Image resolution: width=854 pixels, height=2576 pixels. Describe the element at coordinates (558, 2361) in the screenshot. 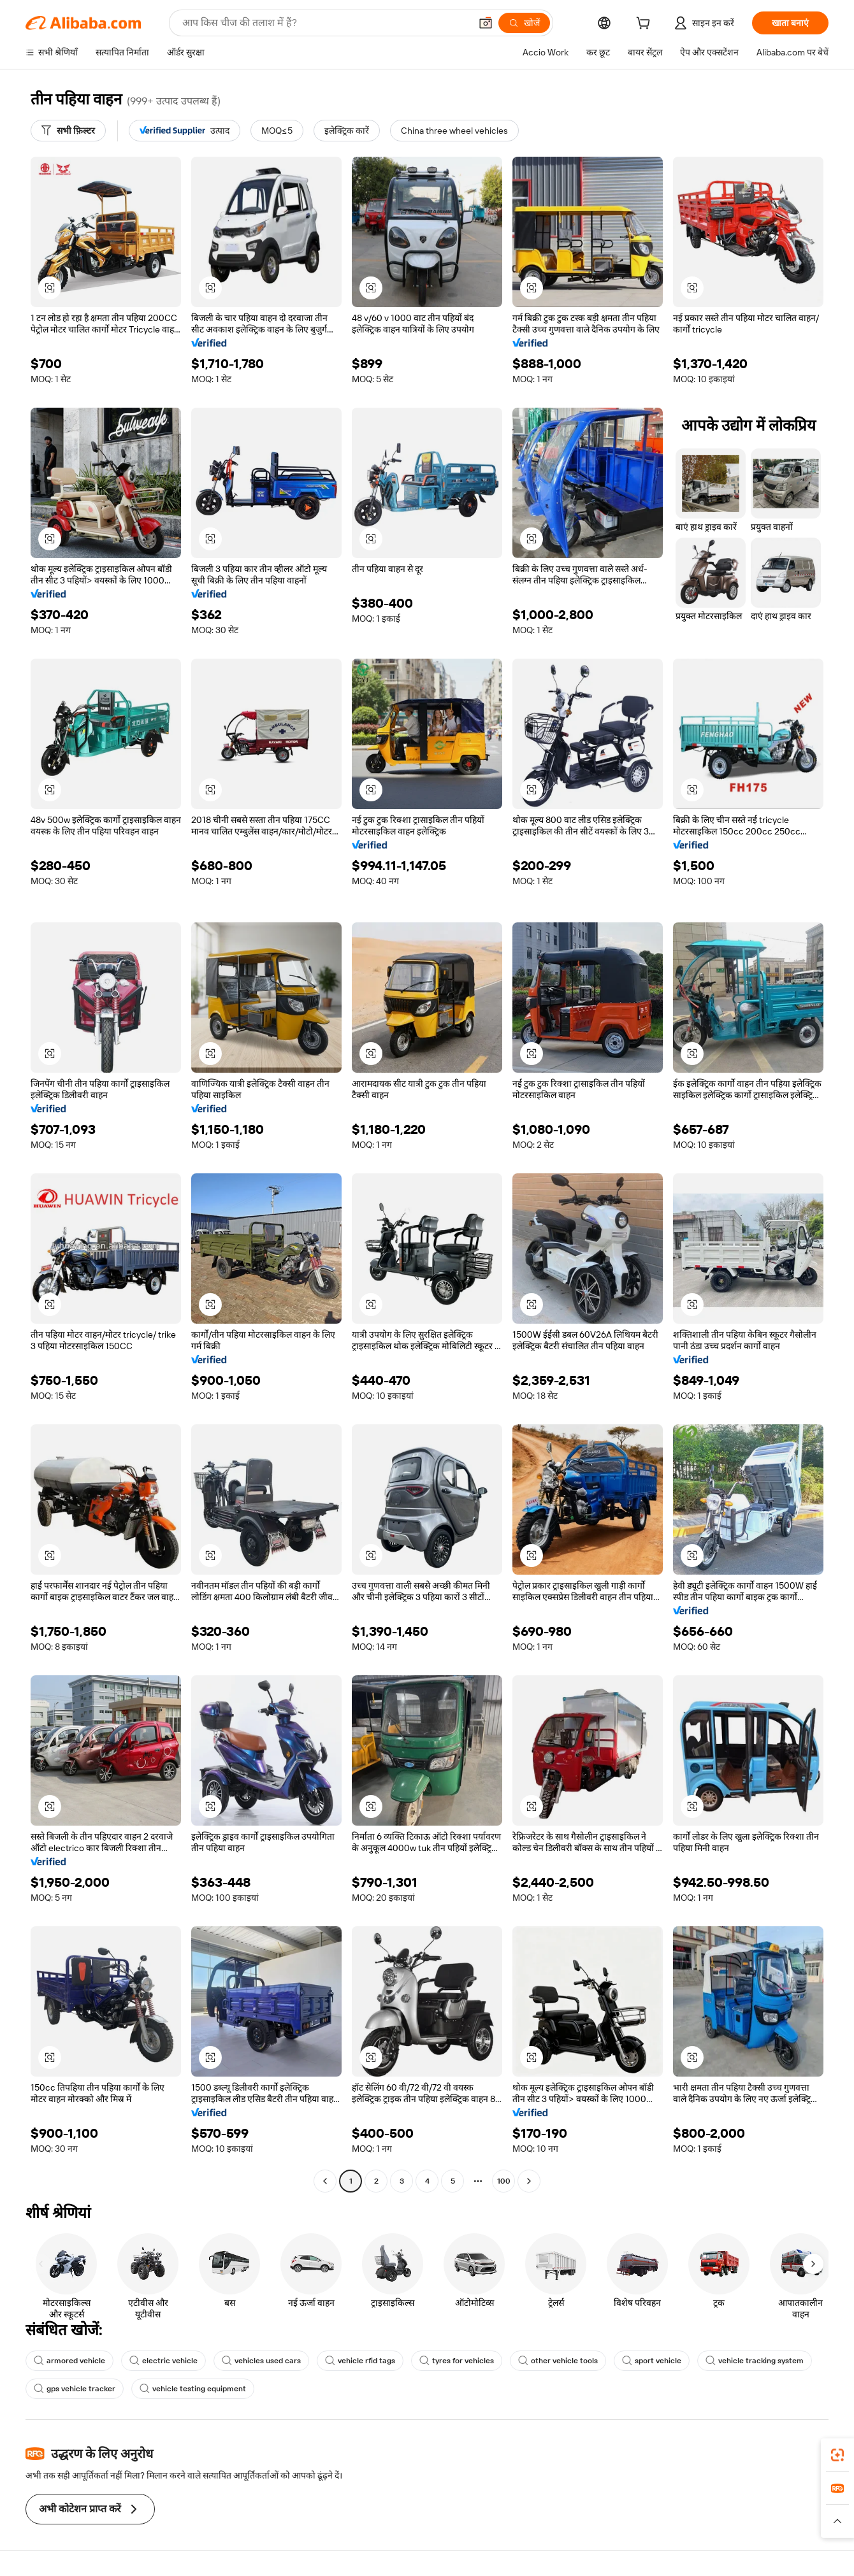

I see `other vehicle tools` at that location.